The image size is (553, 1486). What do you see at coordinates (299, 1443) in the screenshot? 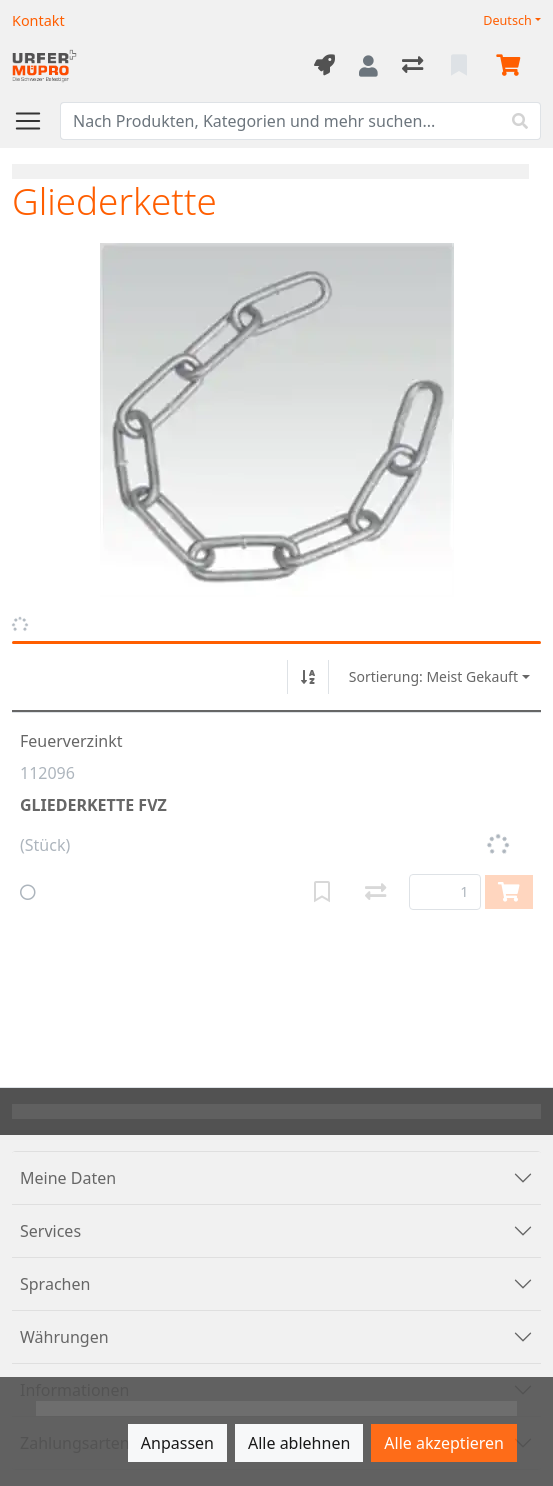
I see `Alle ablehnen` at bounding box center [299, 1443].